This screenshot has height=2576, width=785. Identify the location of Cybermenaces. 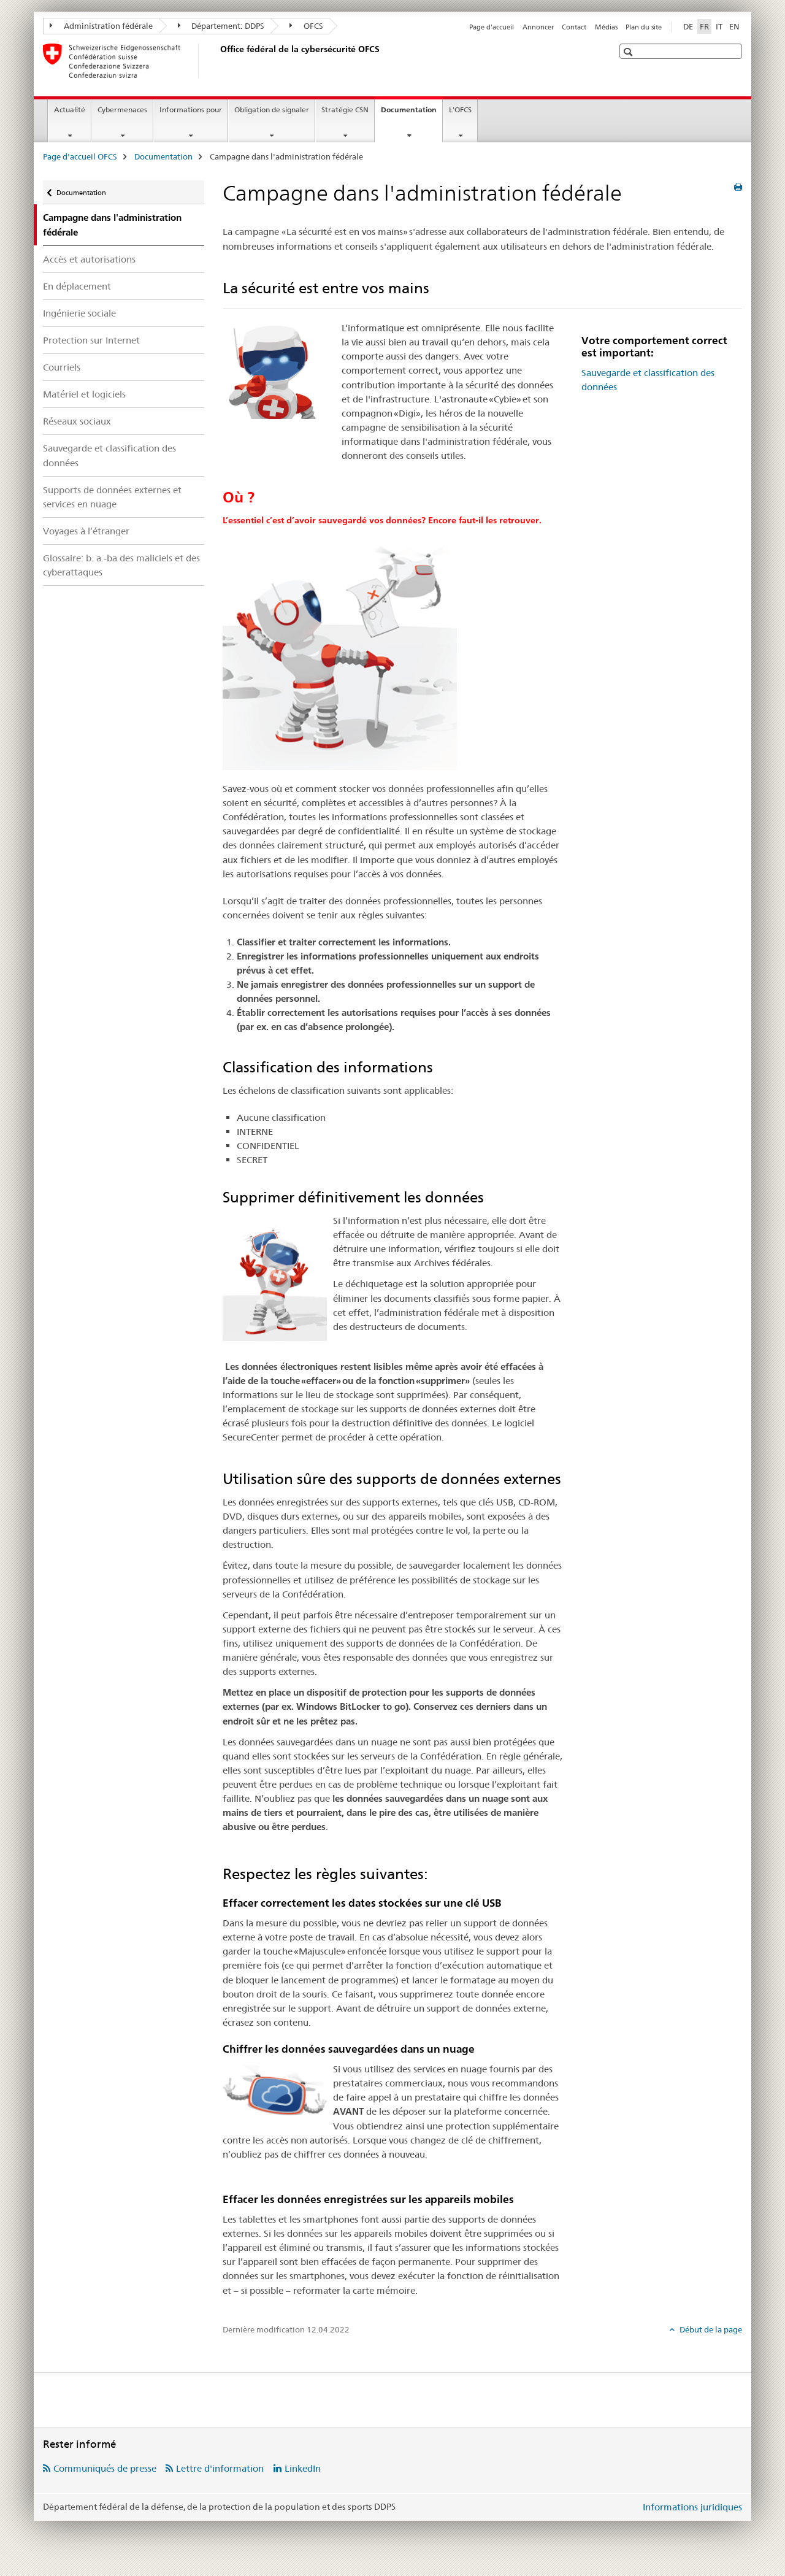
(122, 109).